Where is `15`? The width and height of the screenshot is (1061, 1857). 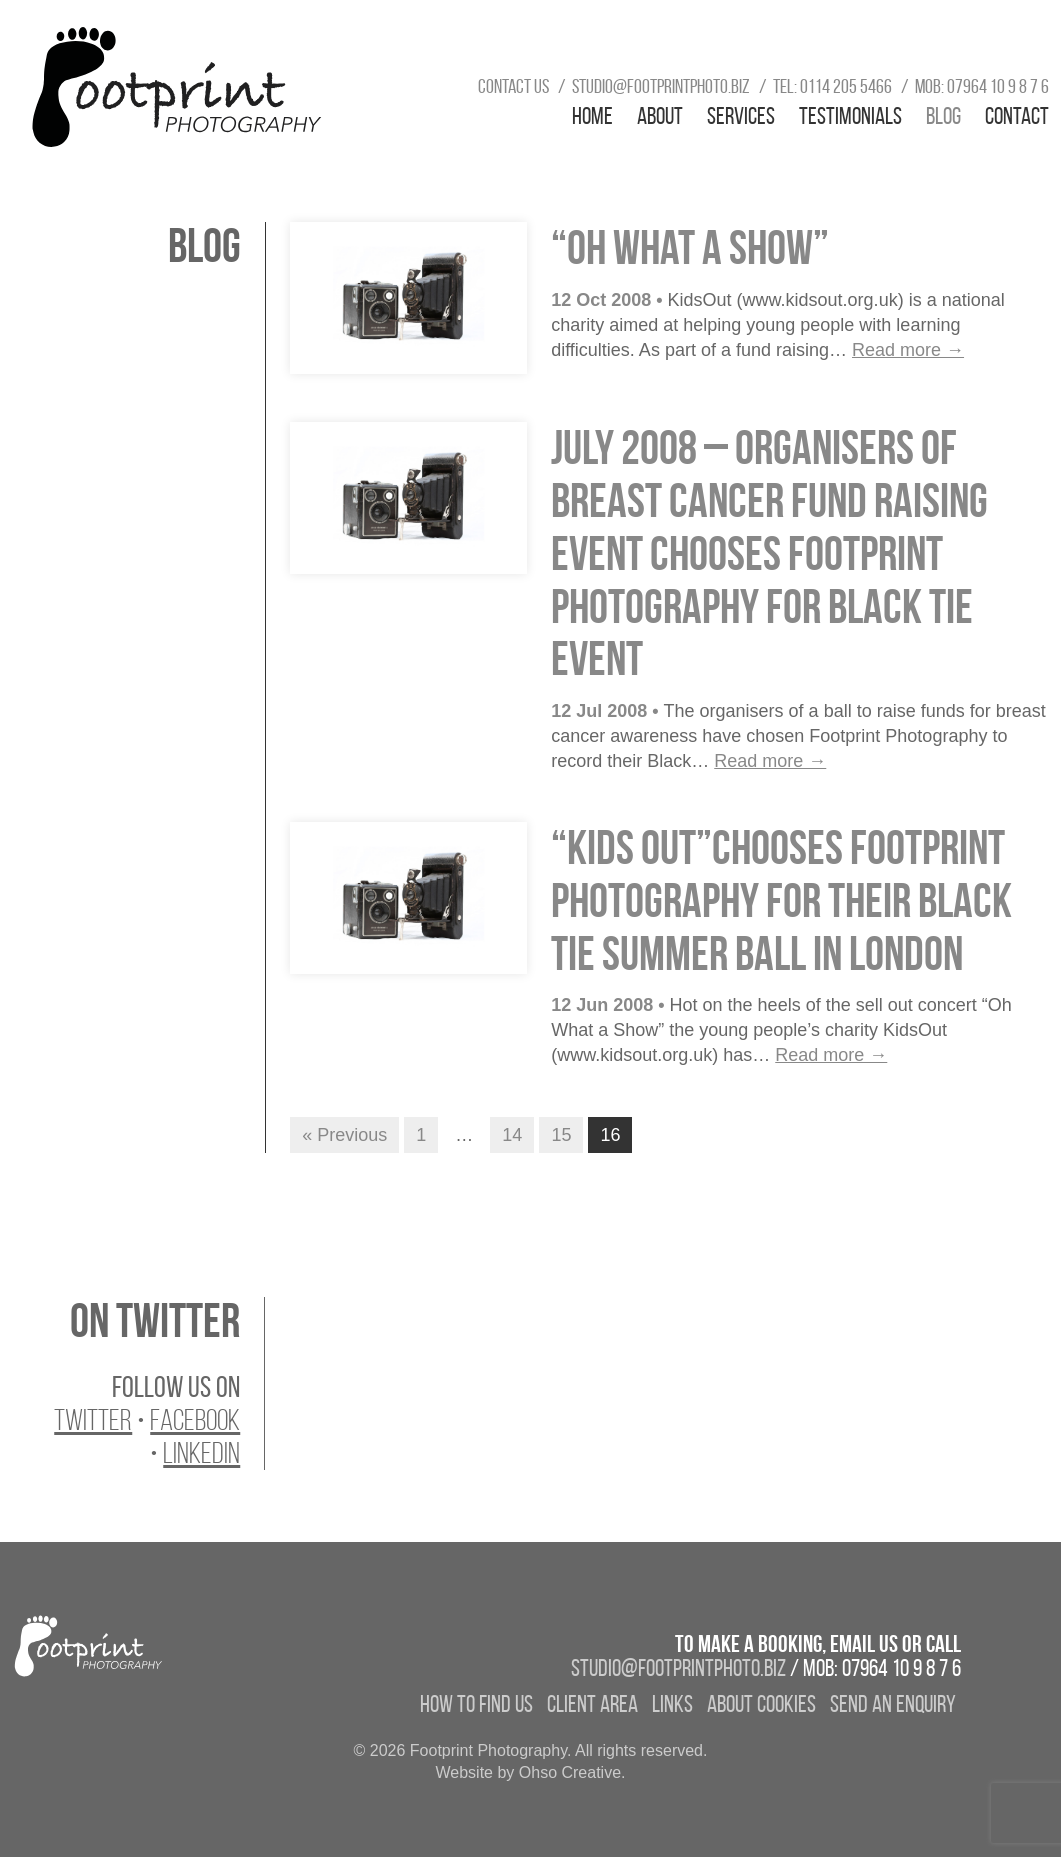 15 is located at coordinates (561, 1135).